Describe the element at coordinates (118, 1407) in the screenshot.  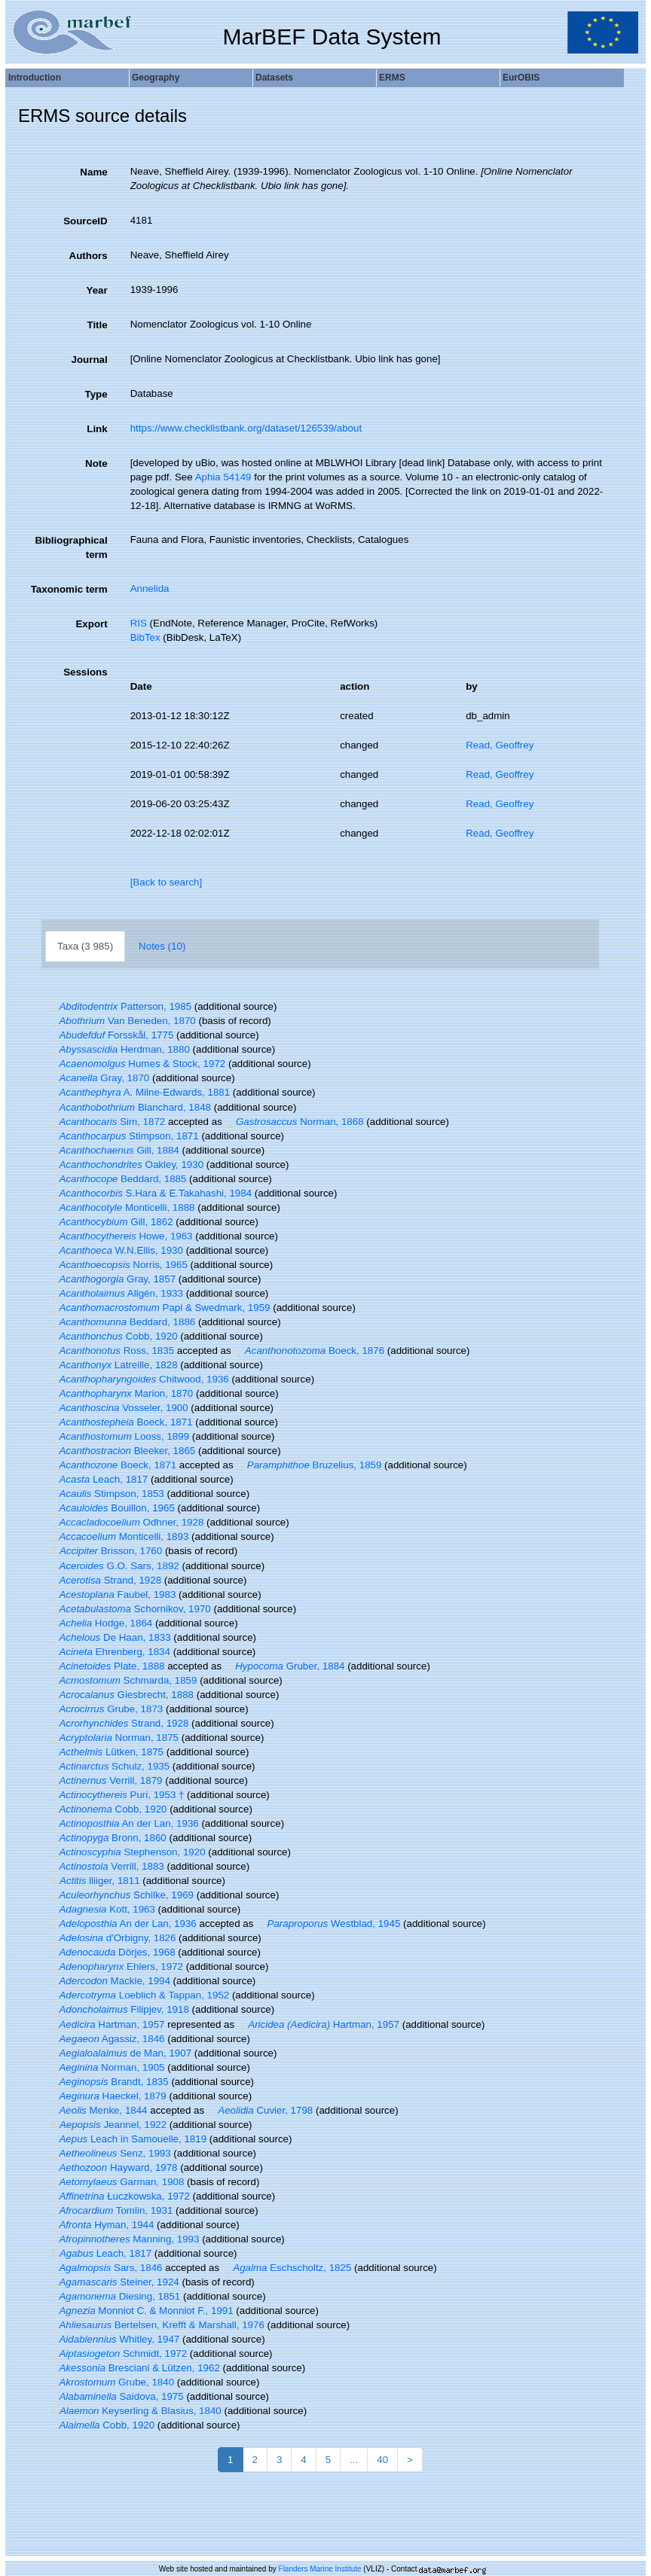
I see `Vosseler, 1900` at that location.